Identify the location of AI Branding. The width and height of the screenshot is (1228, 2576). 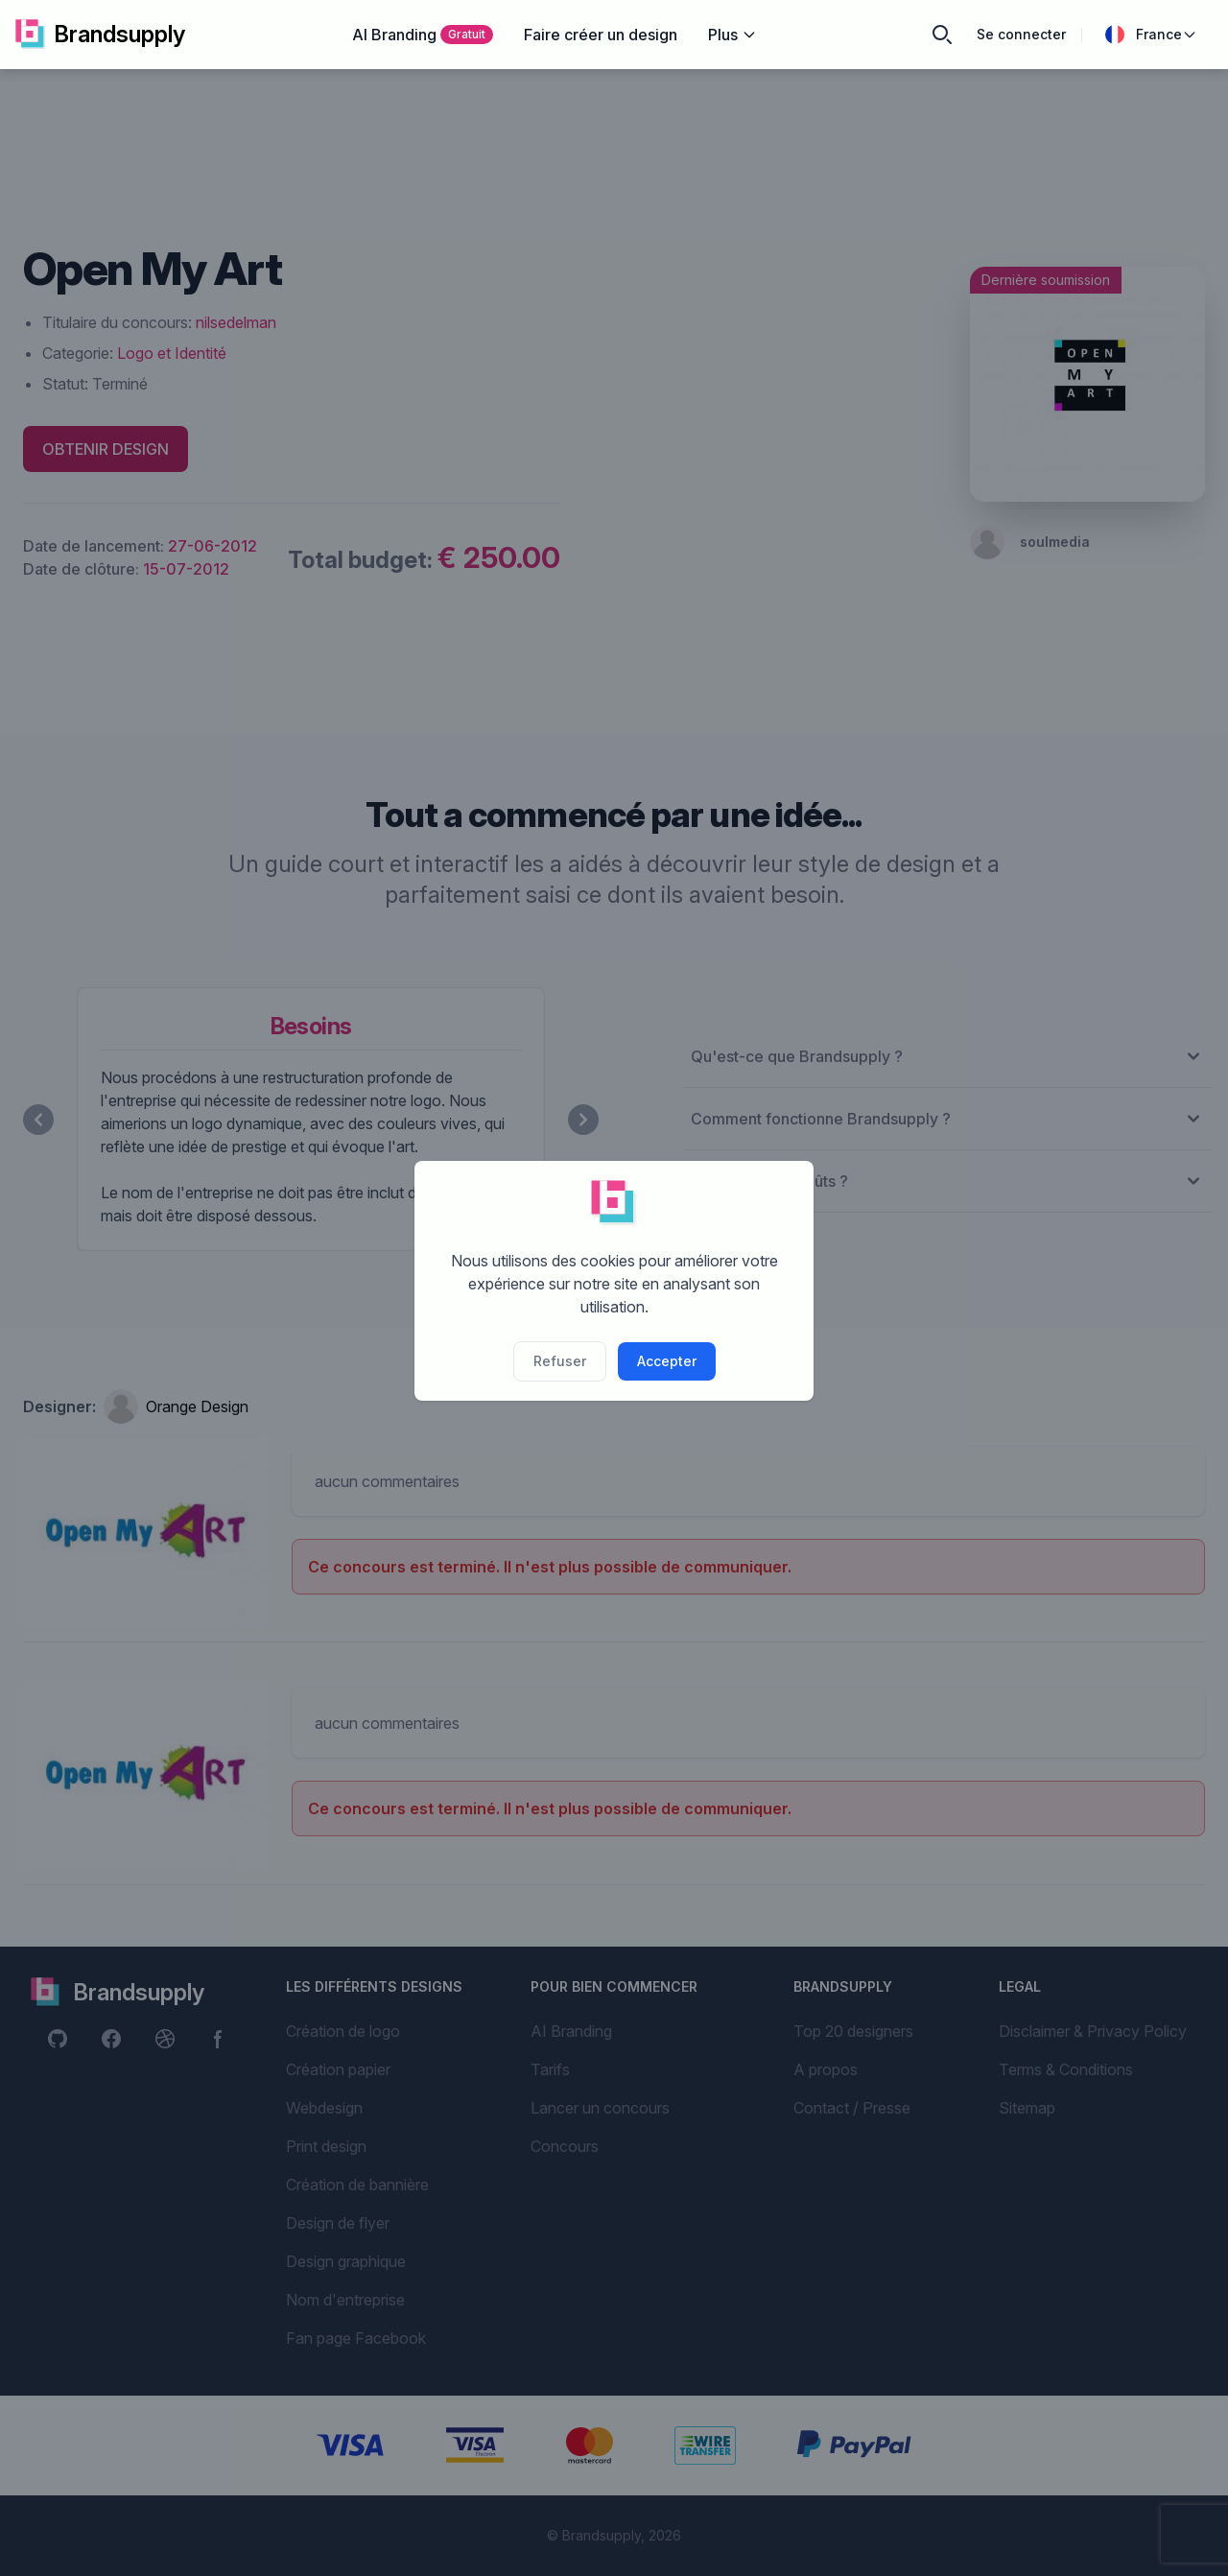
(422, 34).